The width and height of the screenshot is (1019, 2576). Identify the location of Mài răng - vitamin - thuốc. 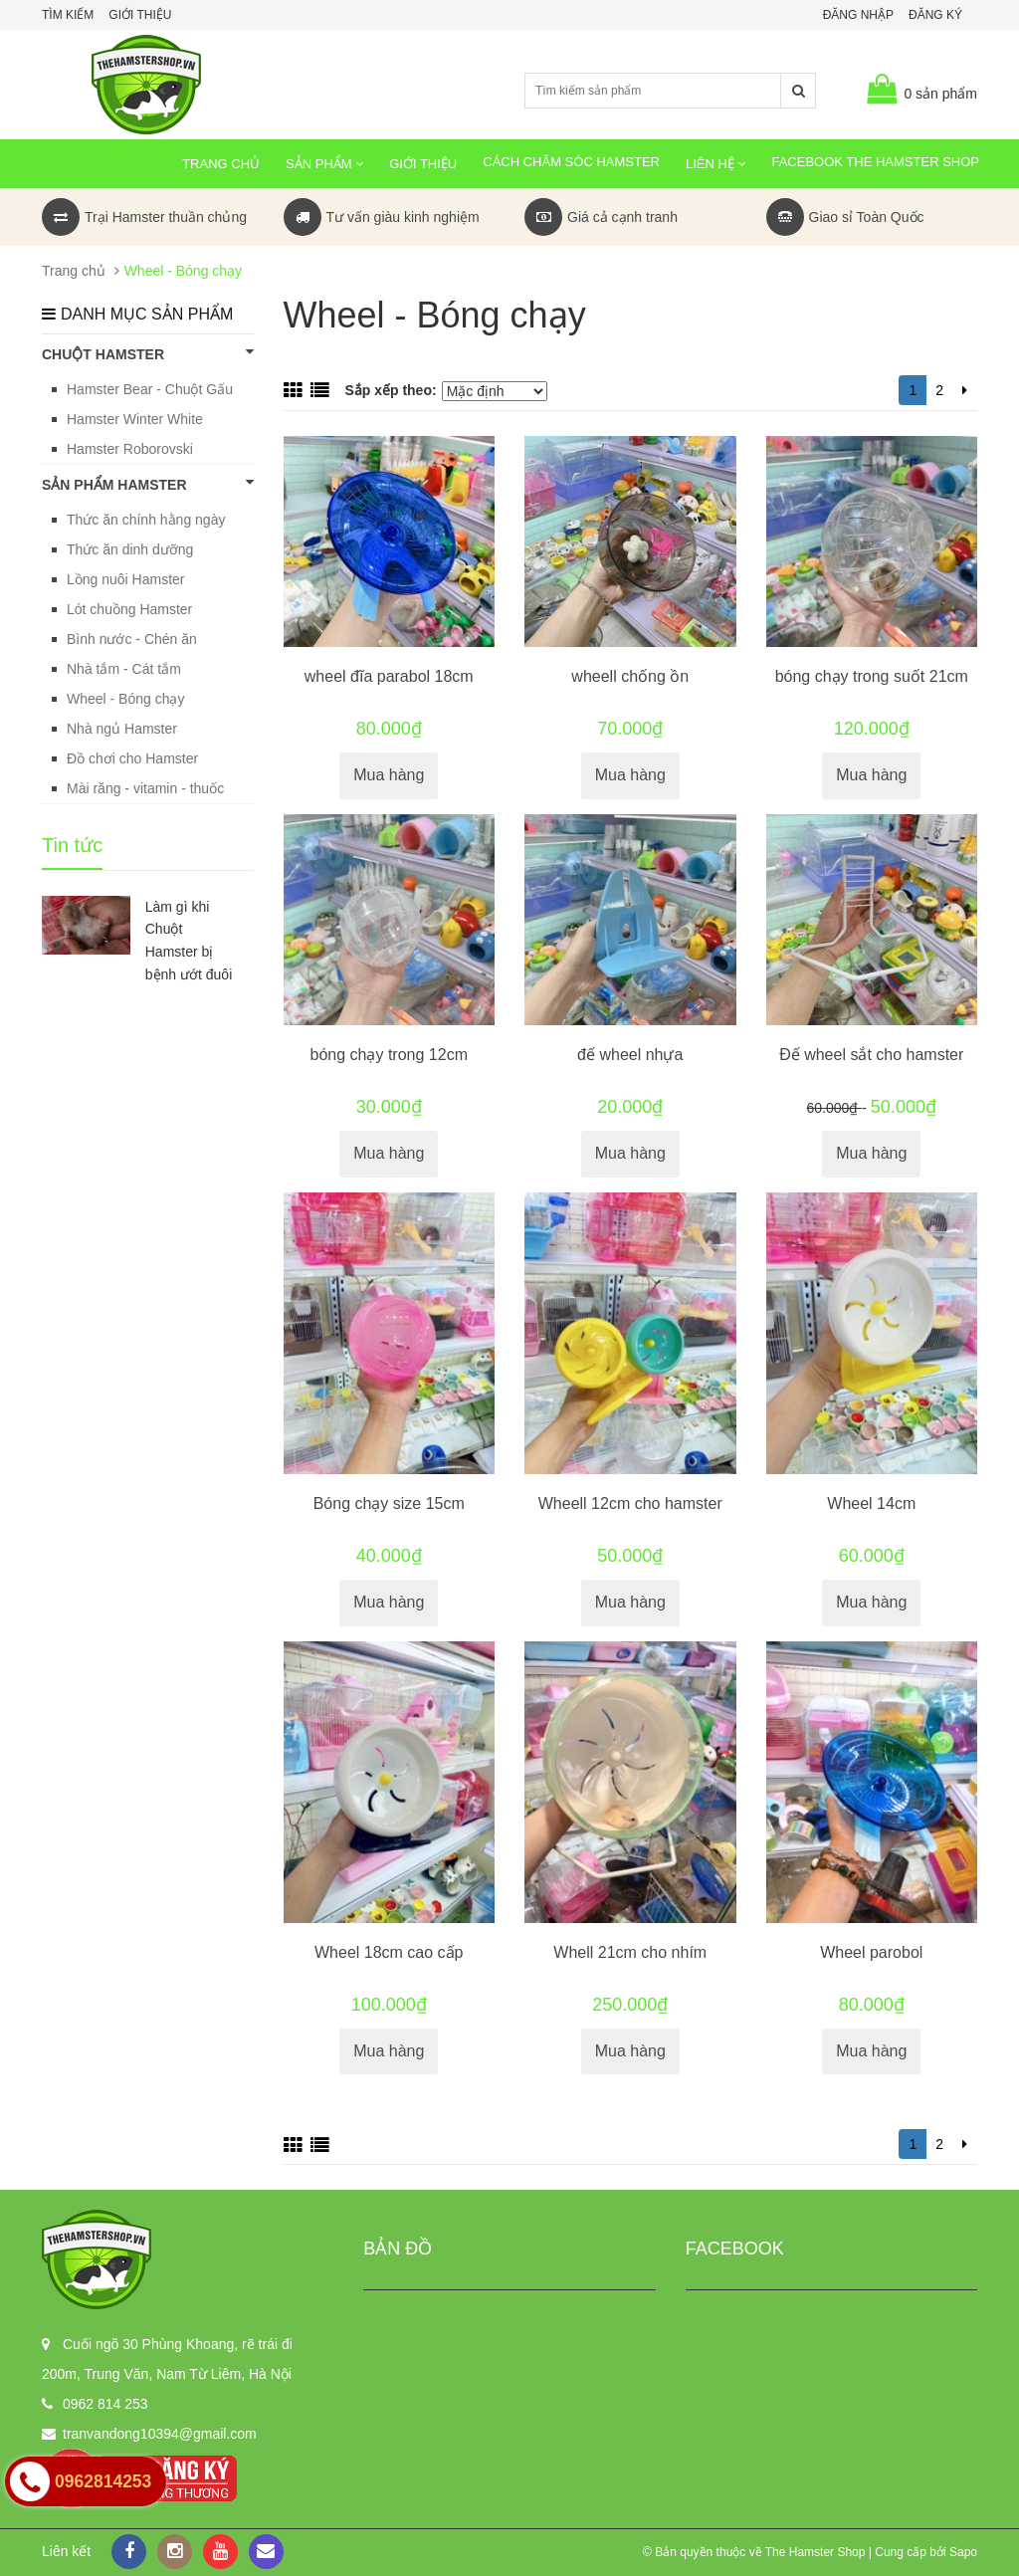
(145, 788).